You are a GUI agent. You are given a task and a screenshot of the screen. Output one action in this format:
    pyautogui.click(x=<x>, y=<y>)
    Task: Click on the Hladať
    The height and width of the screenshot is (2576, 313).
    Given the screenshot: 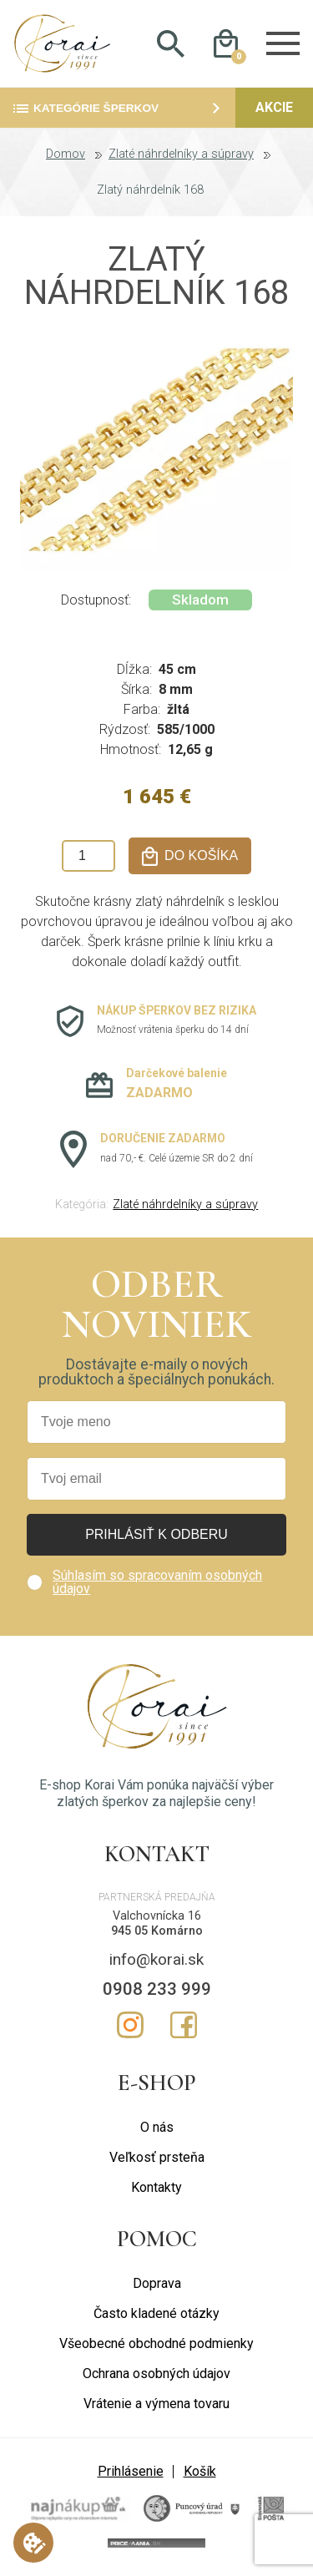 What is the action you would take?
    pyautogui.click(x=171, y=44)
    